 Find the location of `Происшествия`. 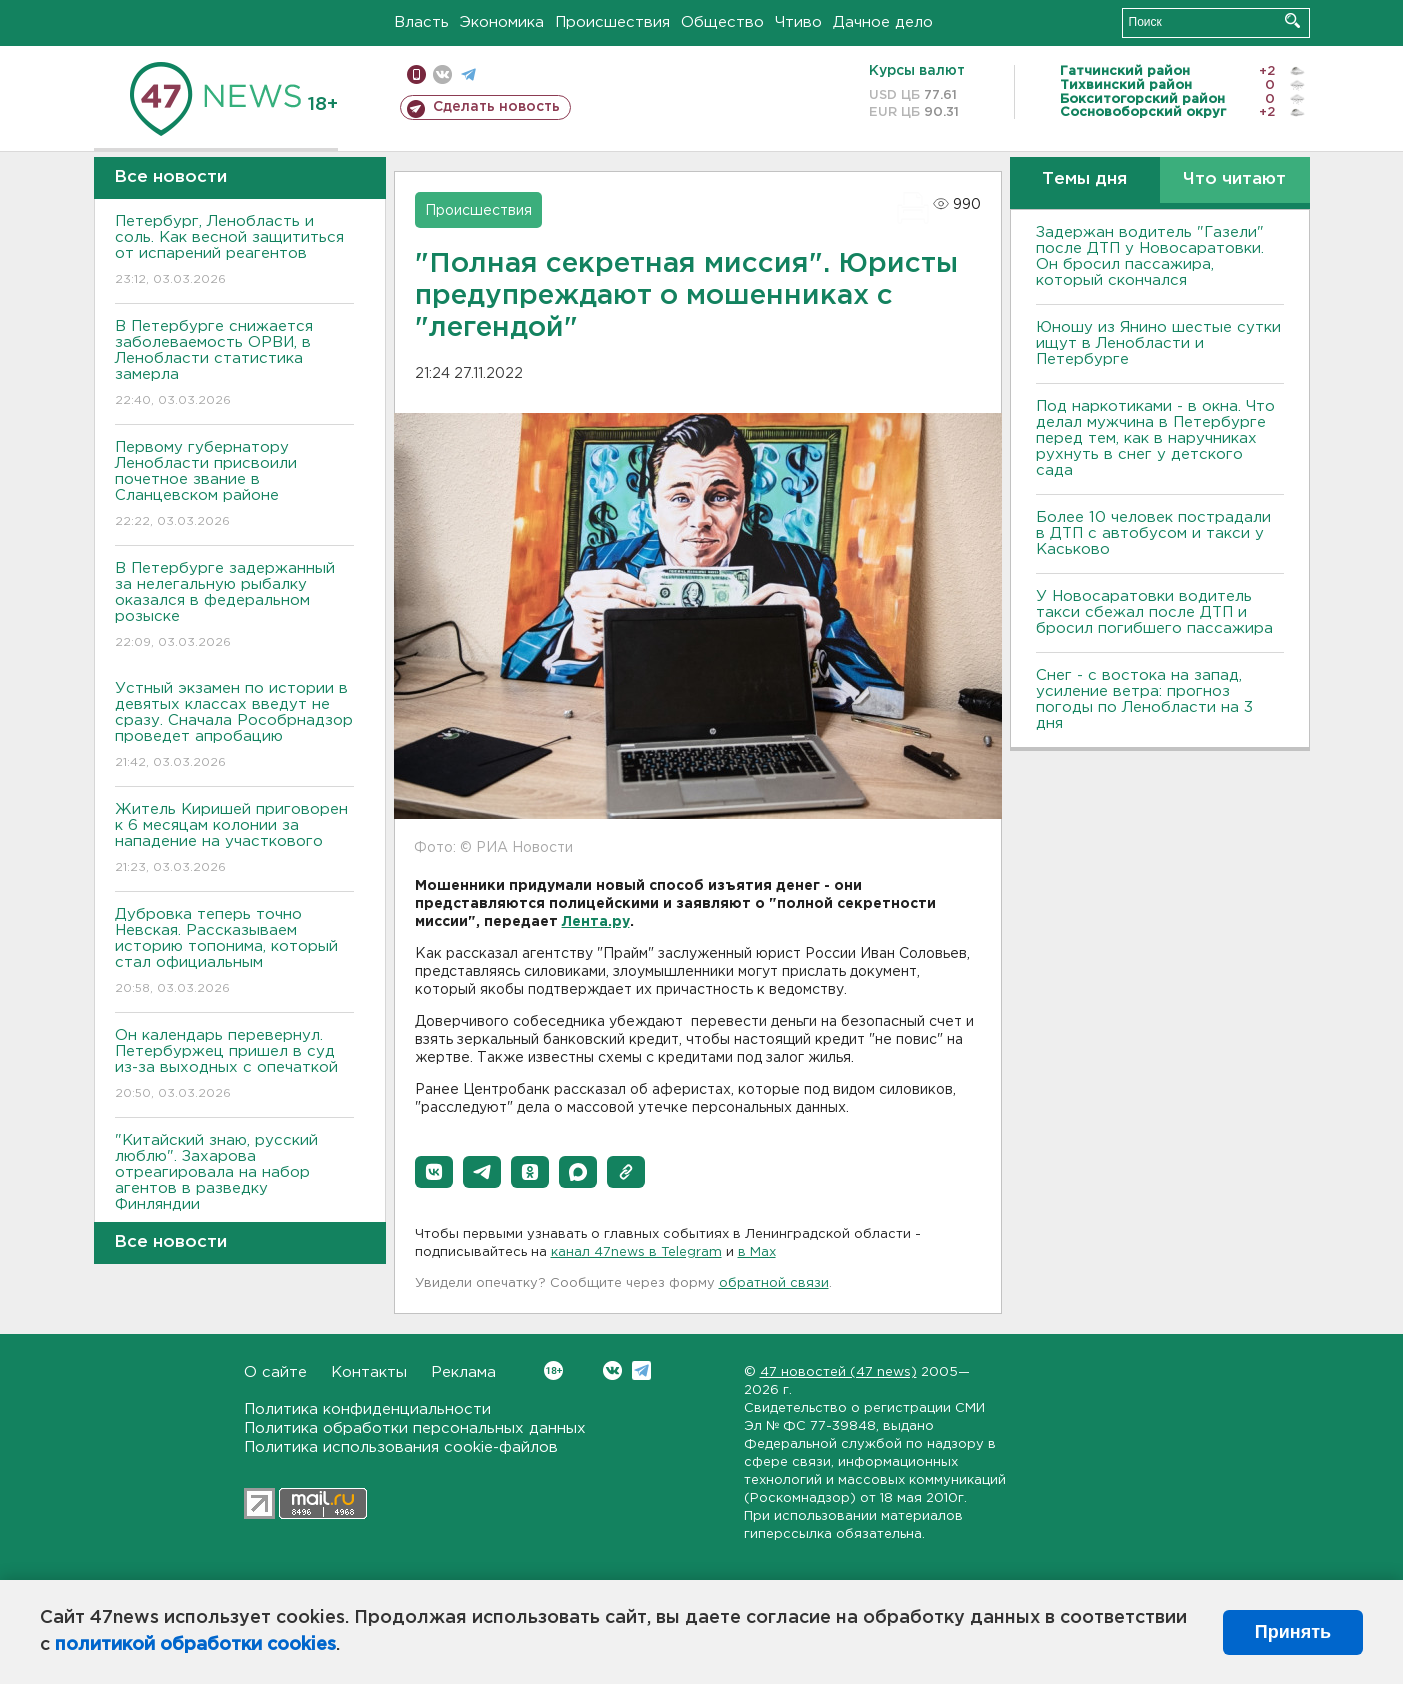

Происшествия is located at coordinates (612, 22).